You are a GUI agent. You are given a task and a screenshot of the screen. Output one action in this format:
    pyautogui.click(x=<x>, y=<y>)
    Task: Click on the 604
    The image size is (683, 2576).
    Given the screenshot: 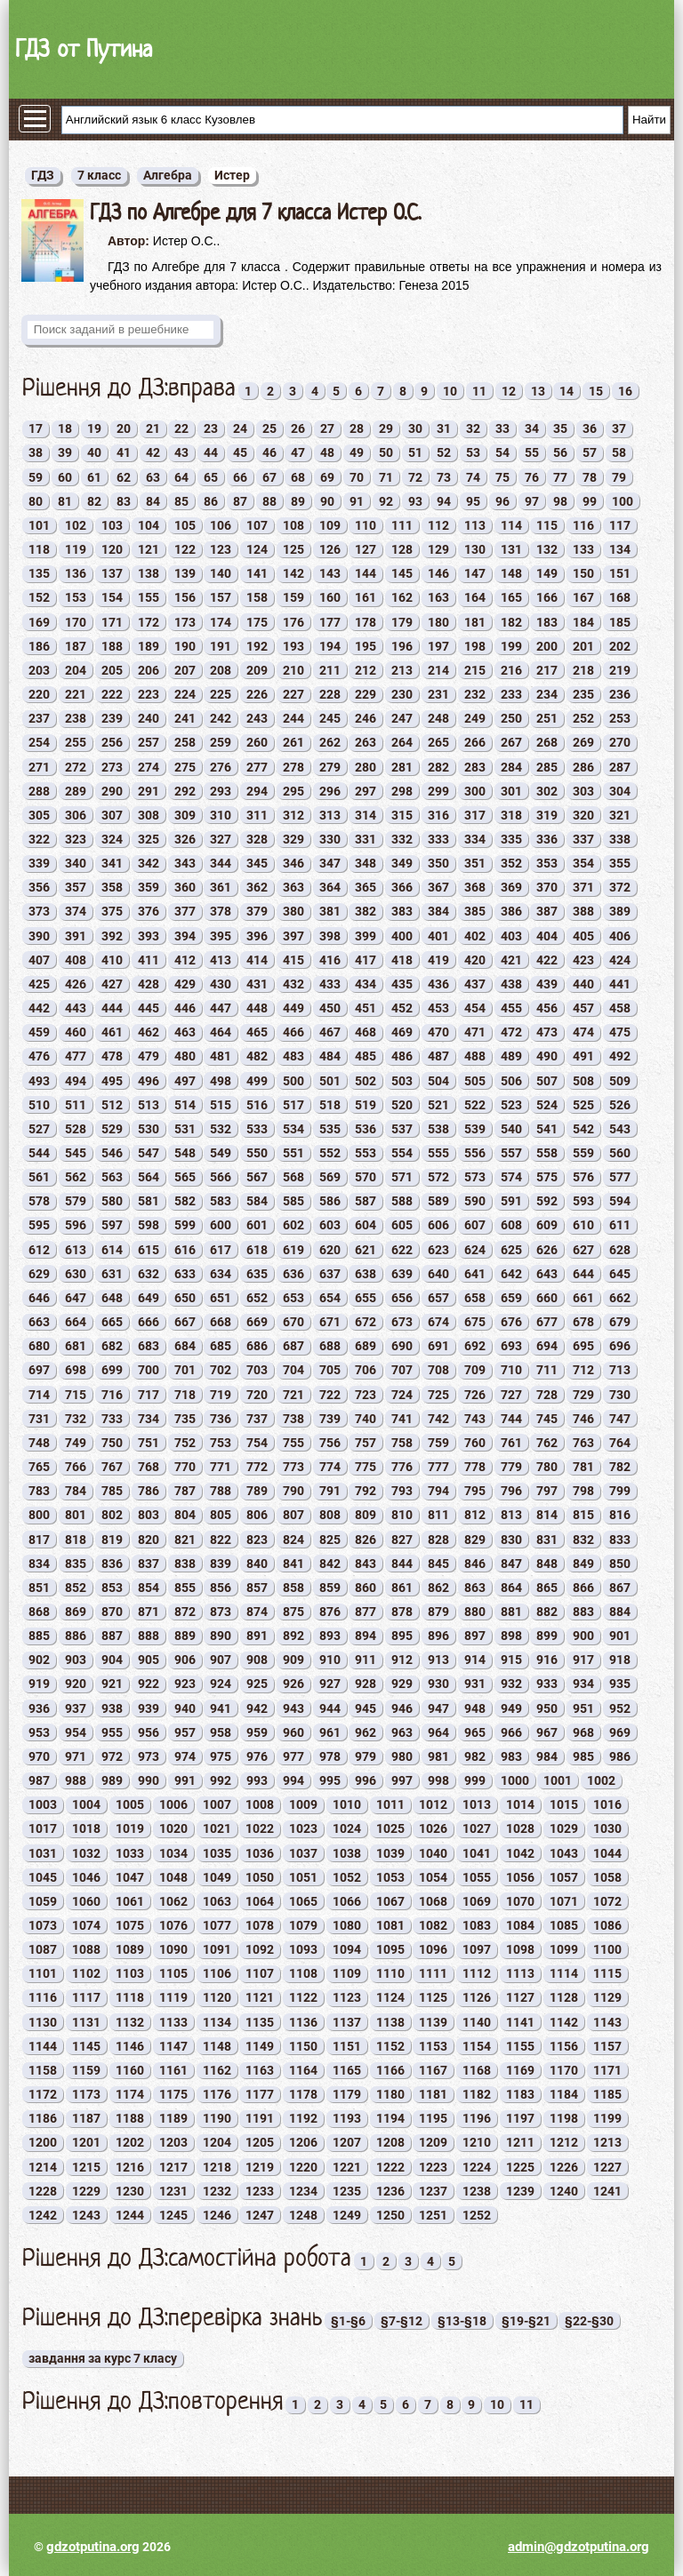 What is the action you would take?
    pyautogui.click(x=365, y=1225)
    